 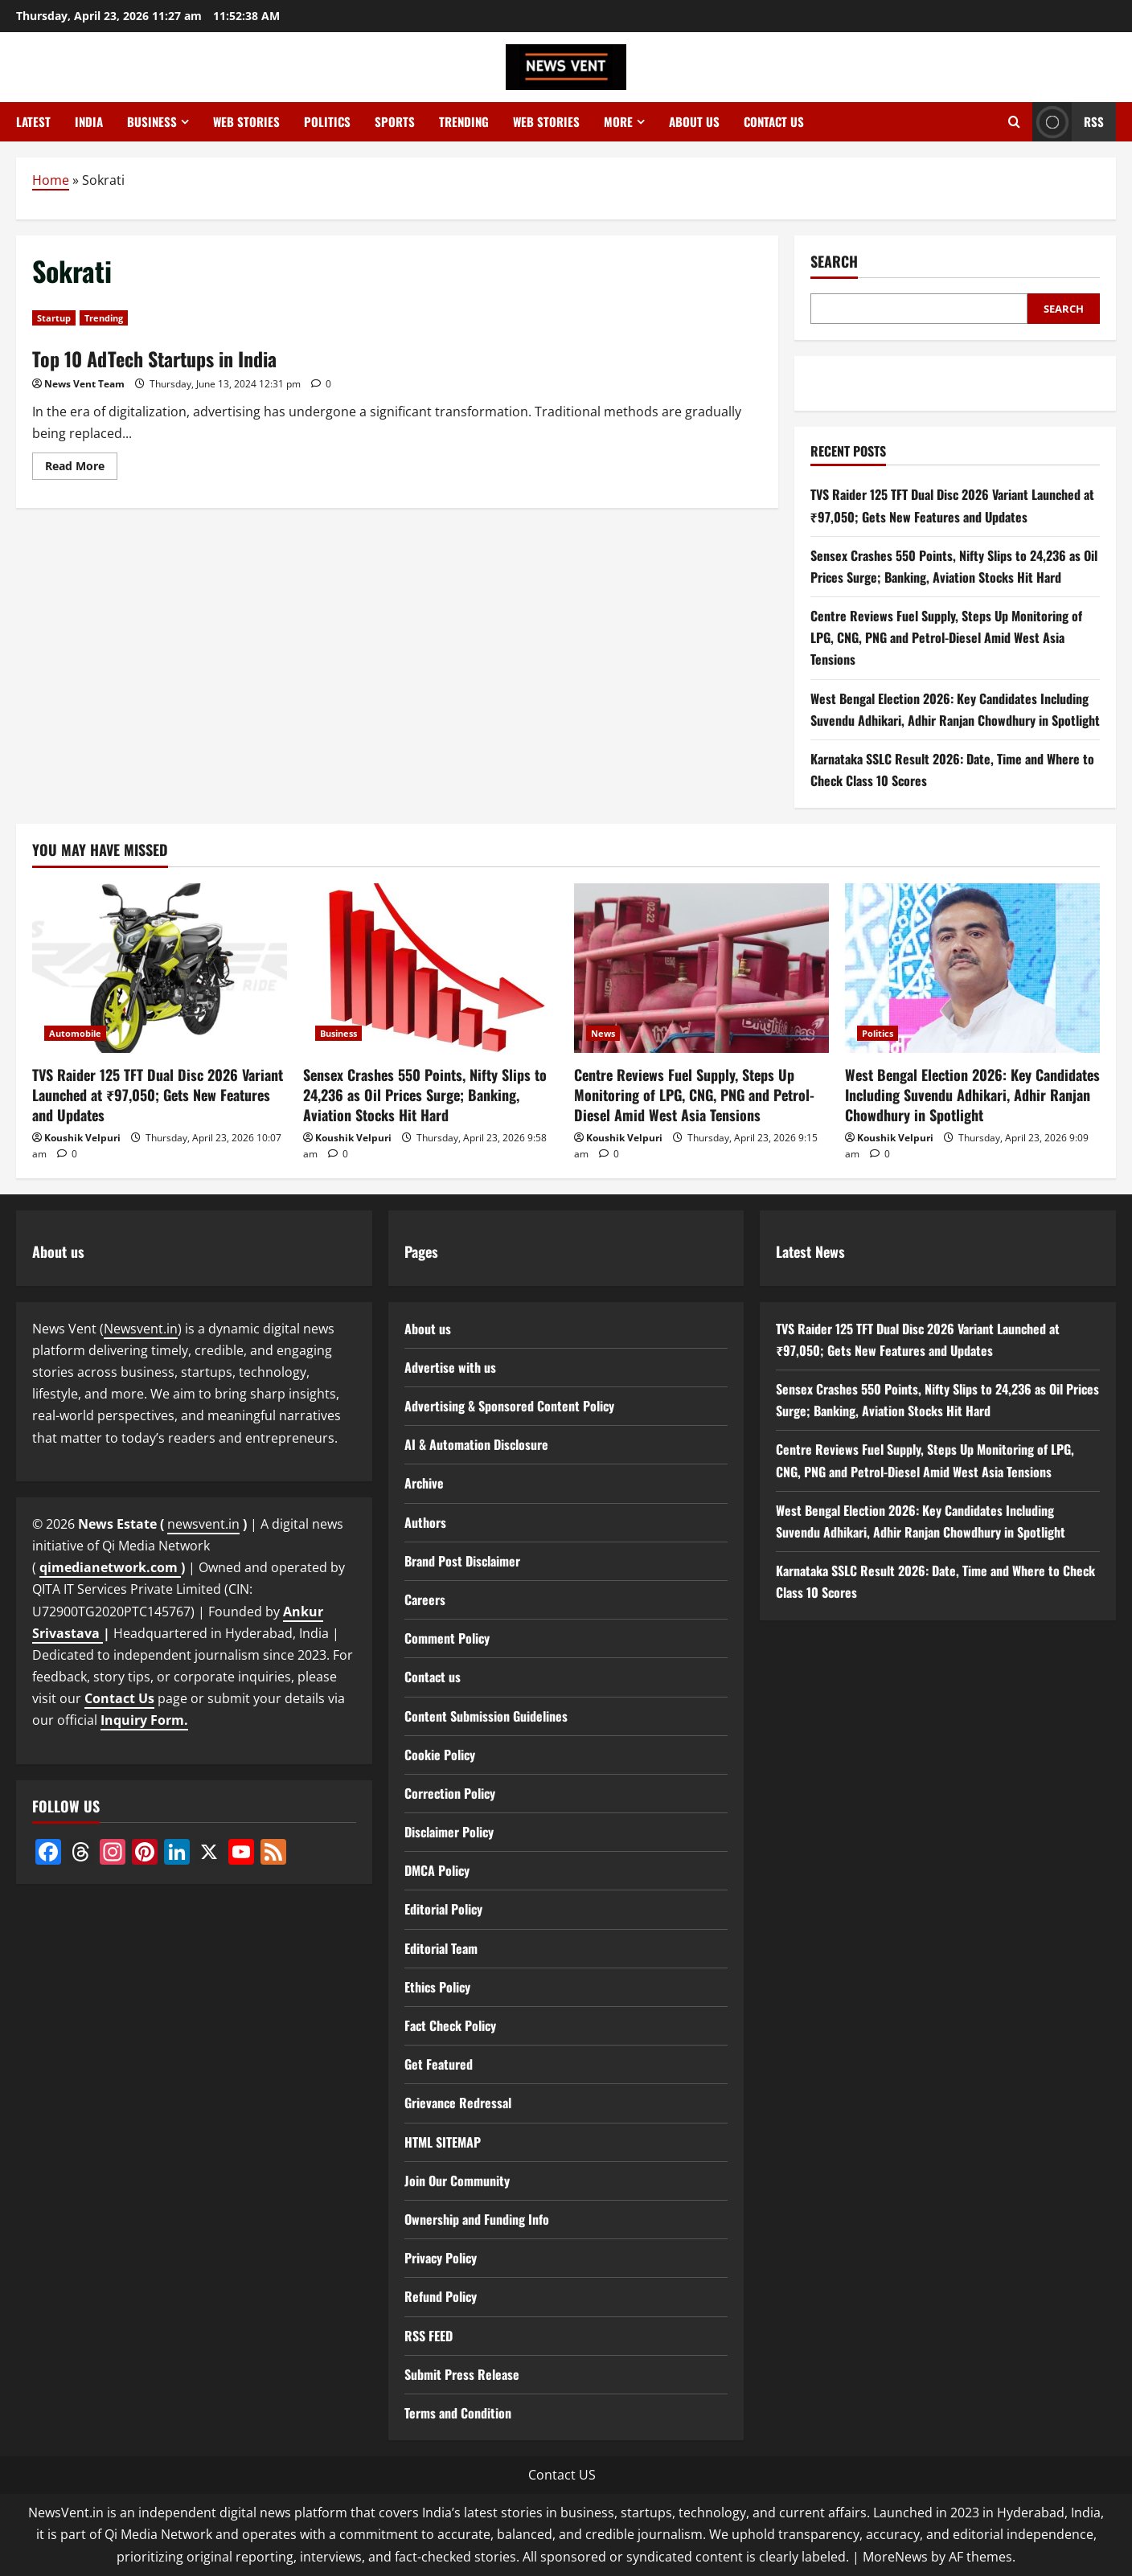 I want to click on Business, so click(x=152, y=121).